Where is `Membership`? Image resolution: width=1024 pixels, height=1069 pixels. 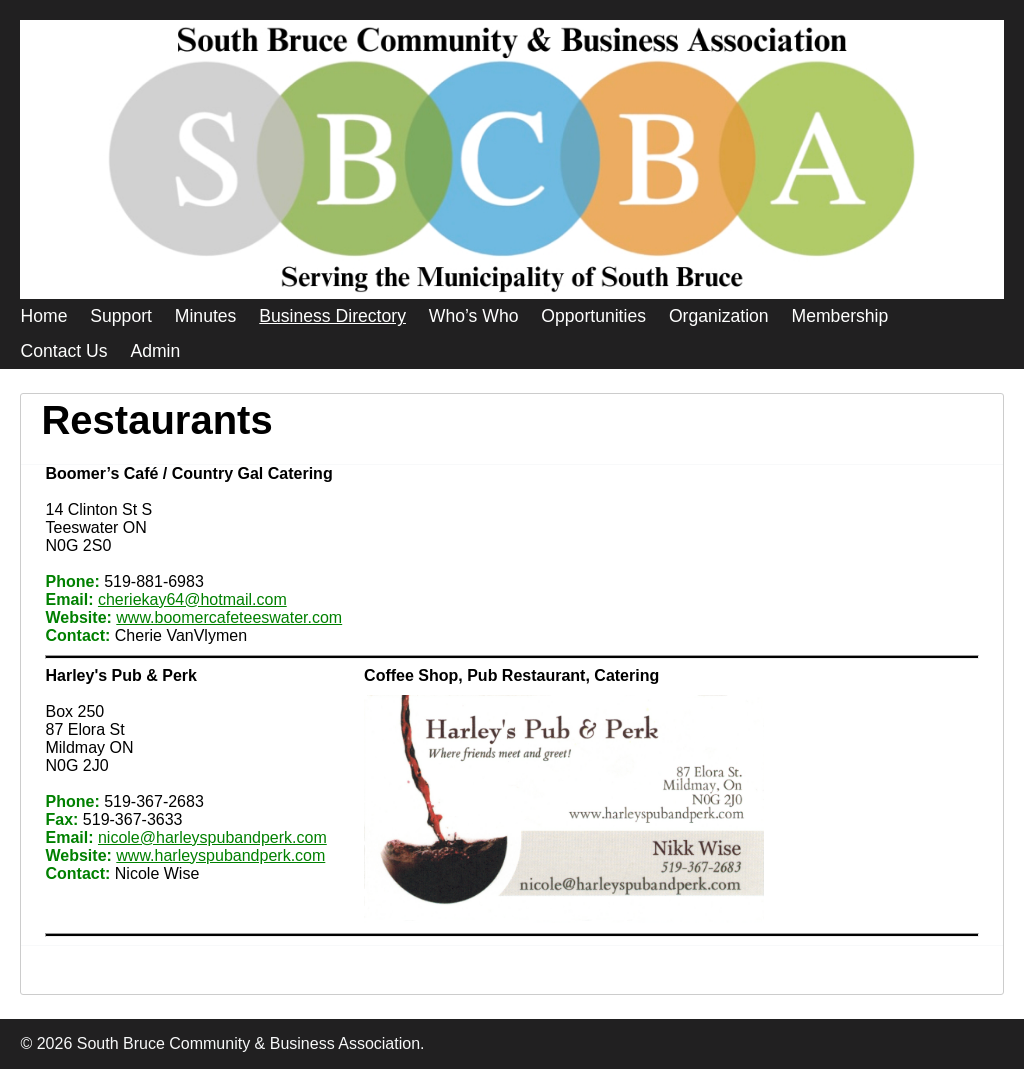
Membership is located at coordinates (840, 316).